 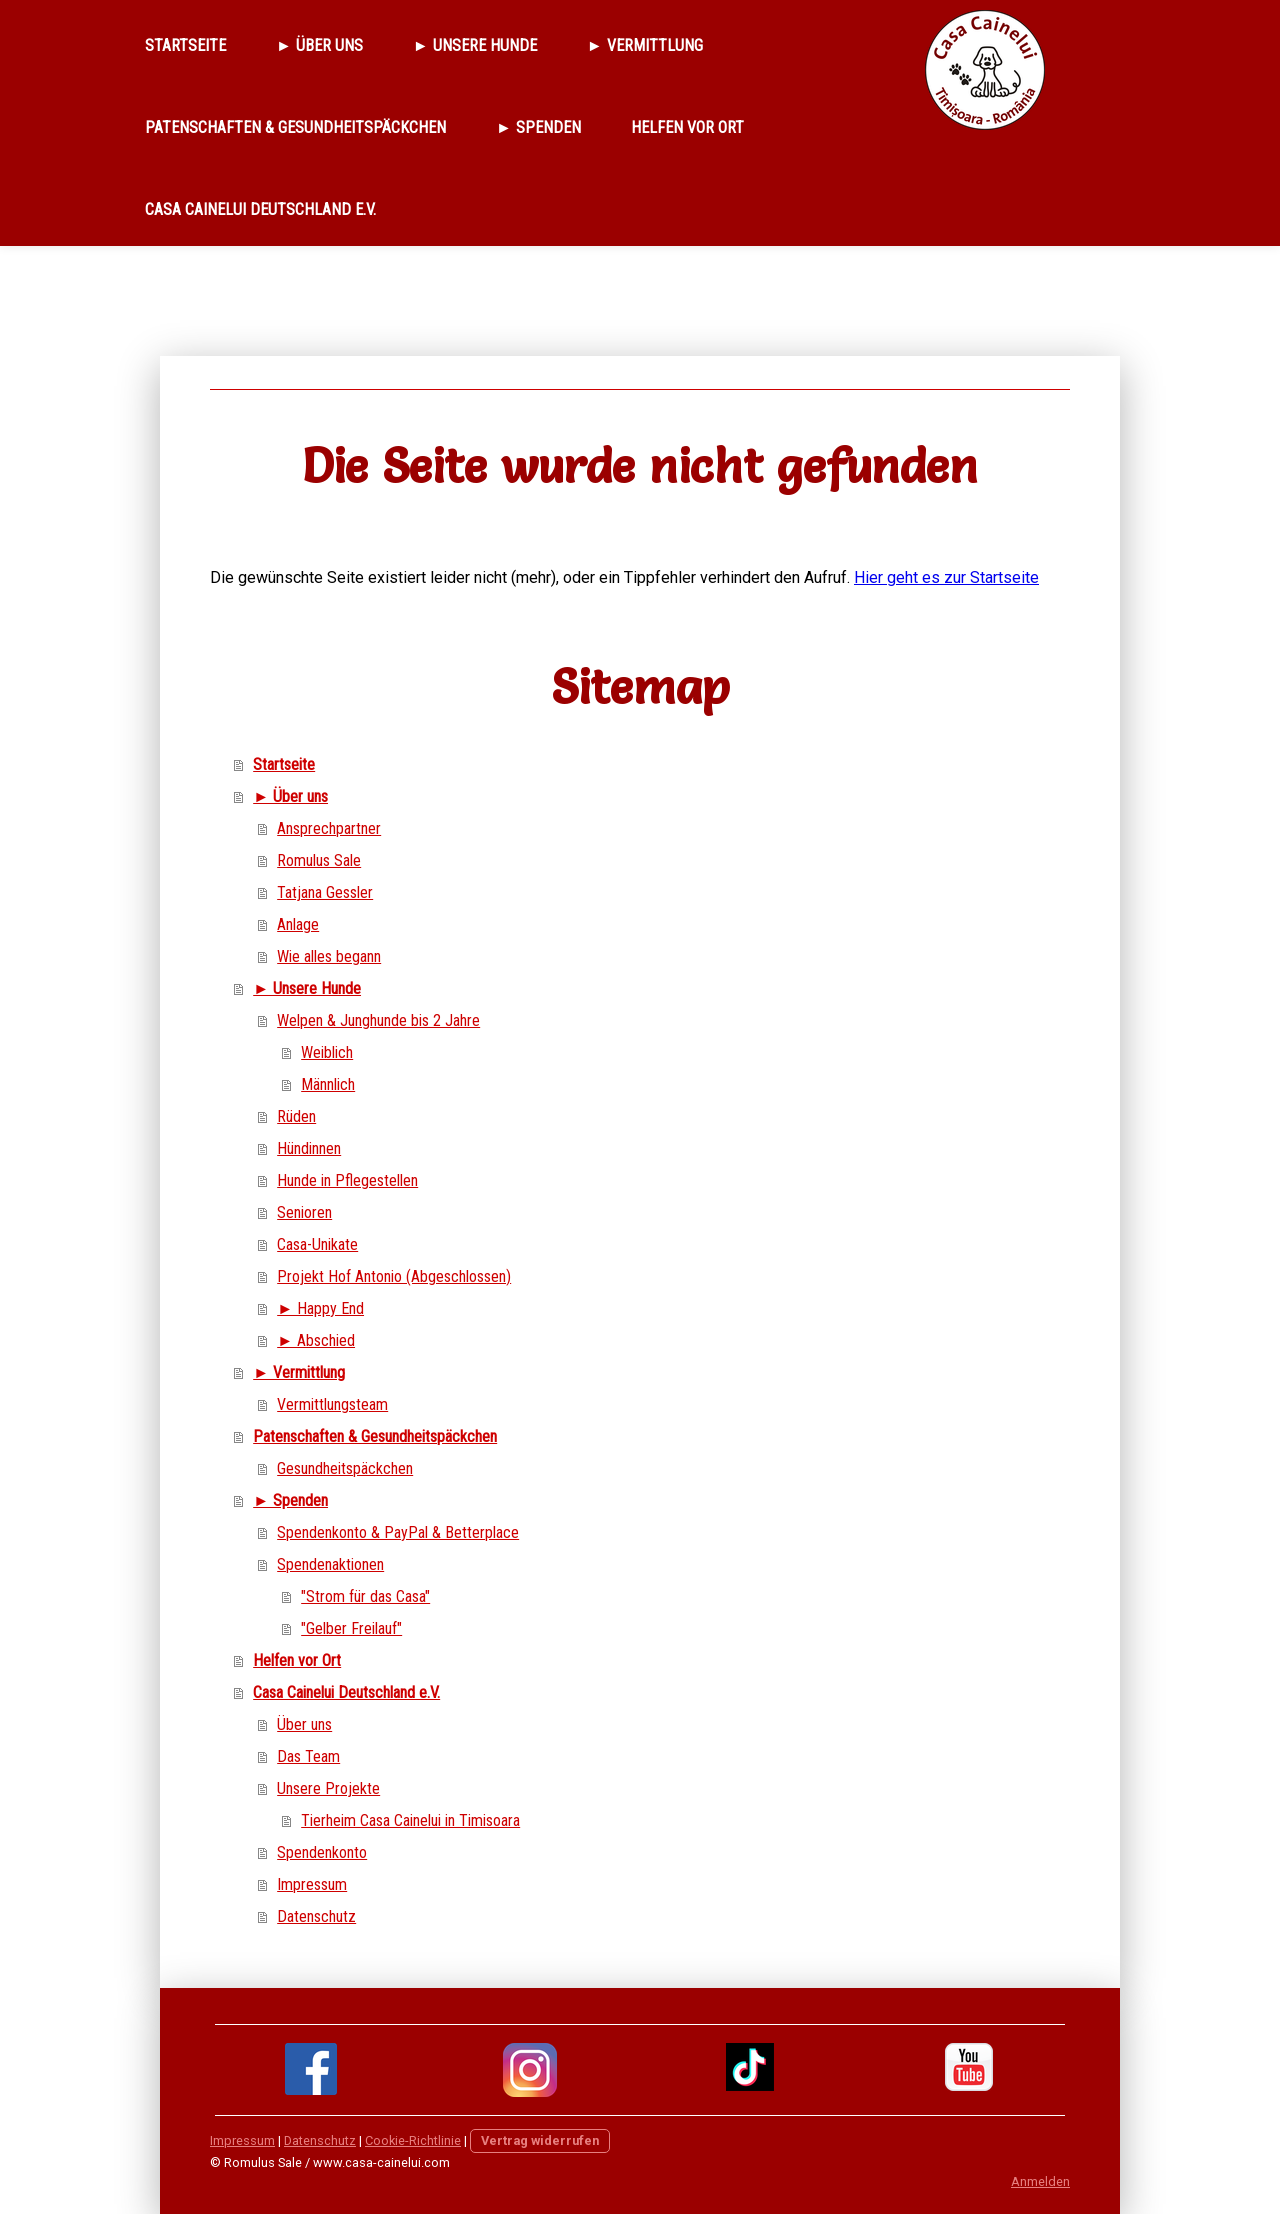 What do you see at coordinates (319, 45) in the screenshot?
I see `► Über uns` at bounding box center [319, 45].